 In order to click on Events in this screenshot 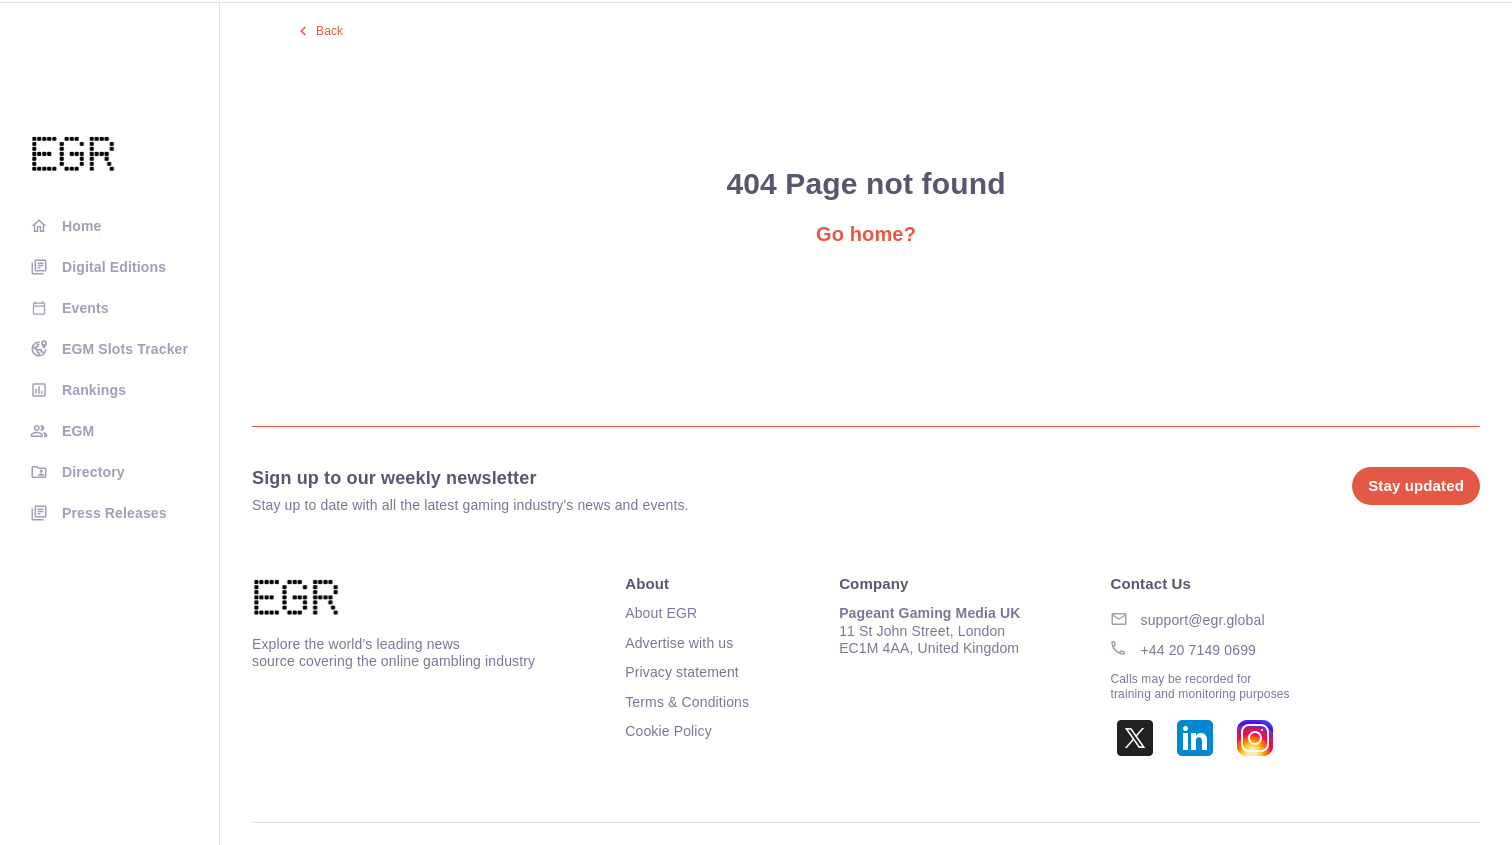, I will do `click(85, 308)`.